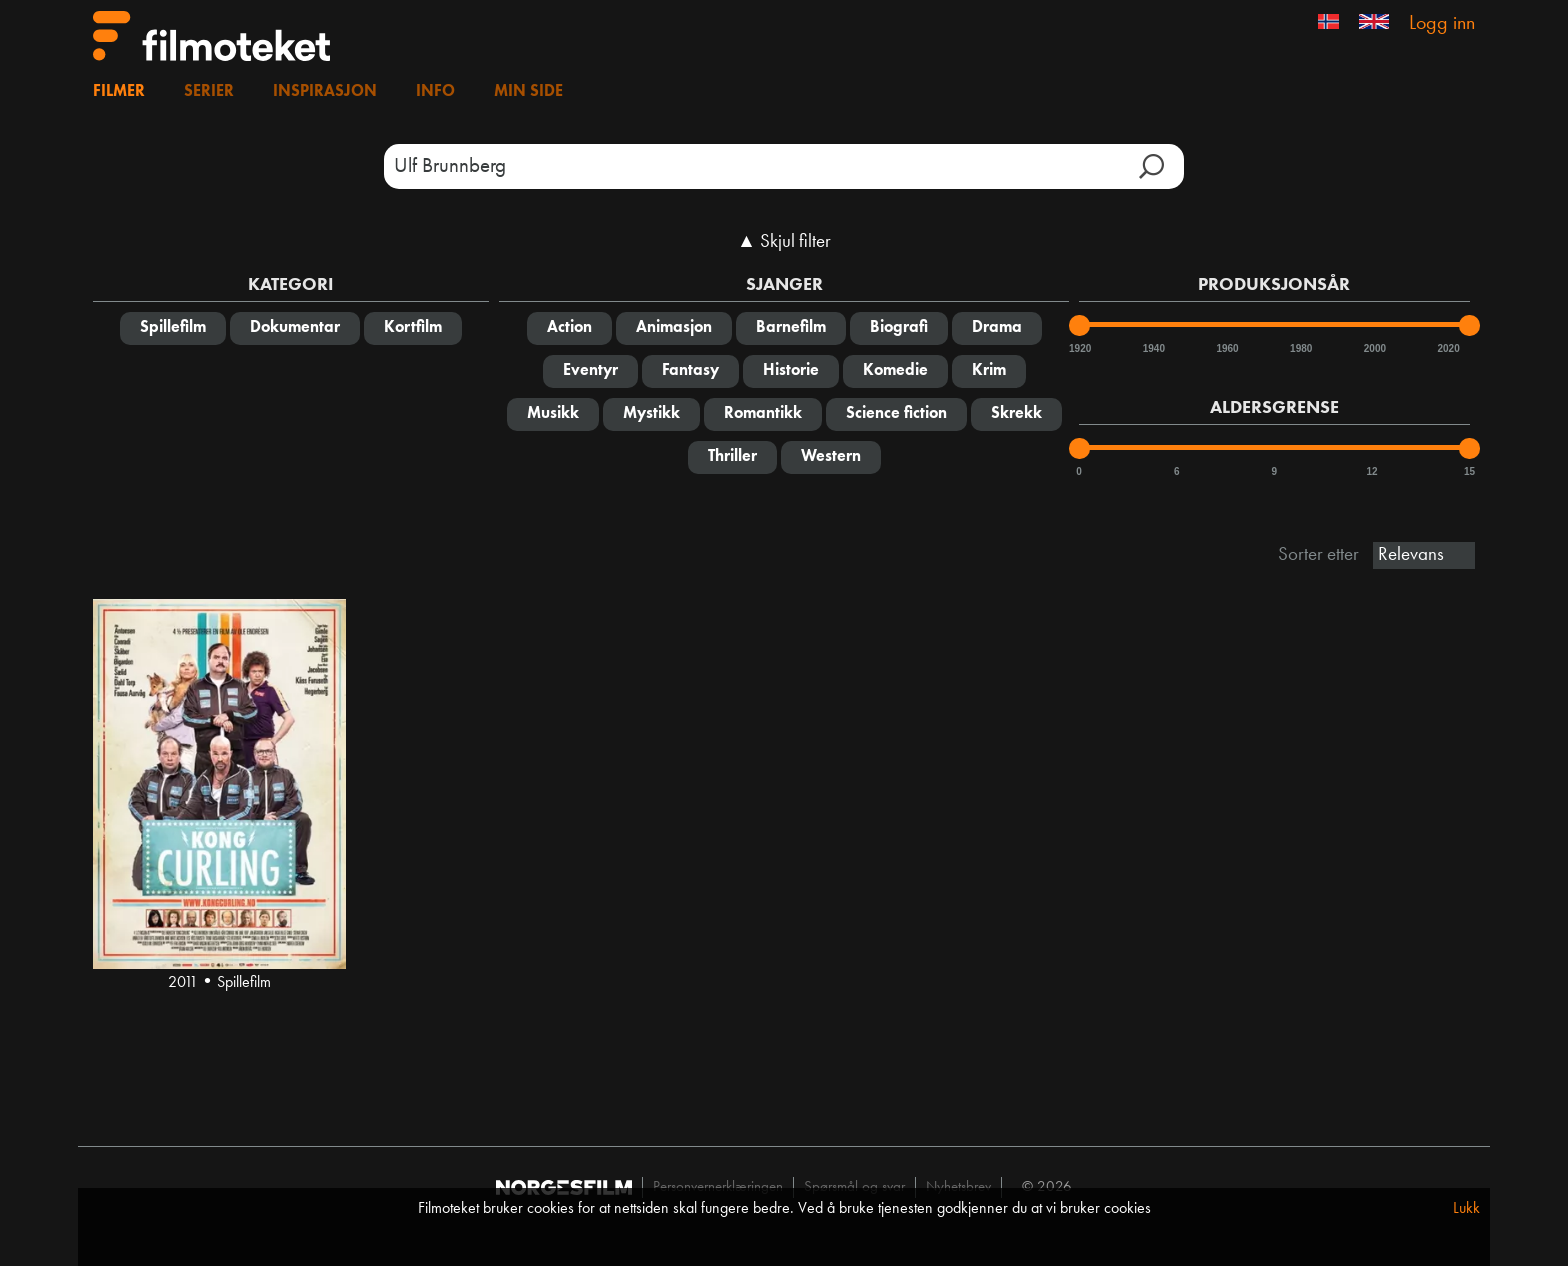  Describe the element at coordinates (325, 92) in the screenshot. I see `Inspirasjon` at that location.